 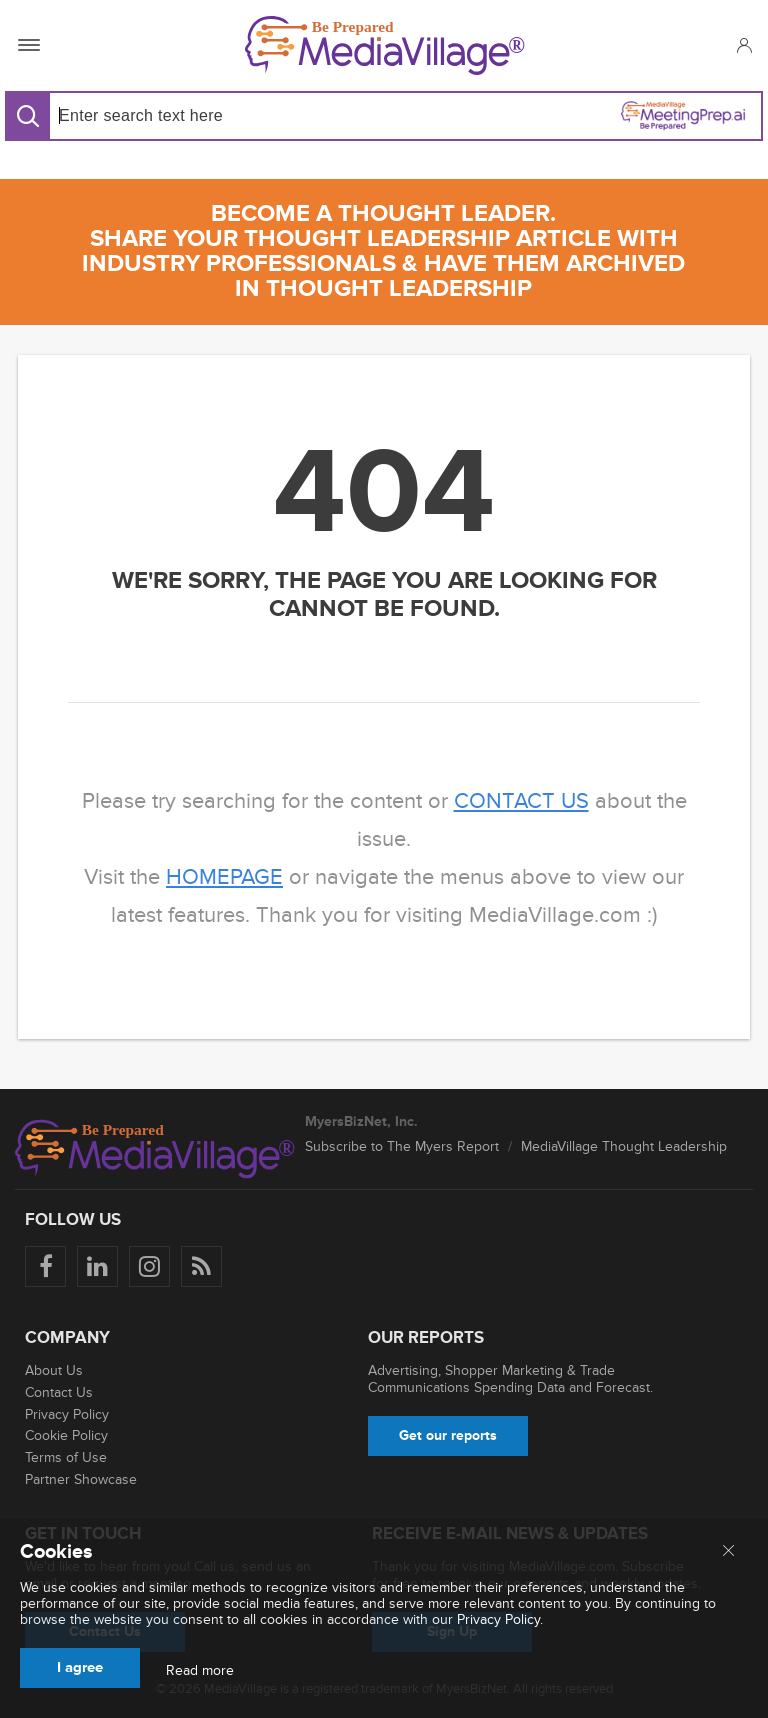 I want to click on [Search input], so click(x=213, y=115).